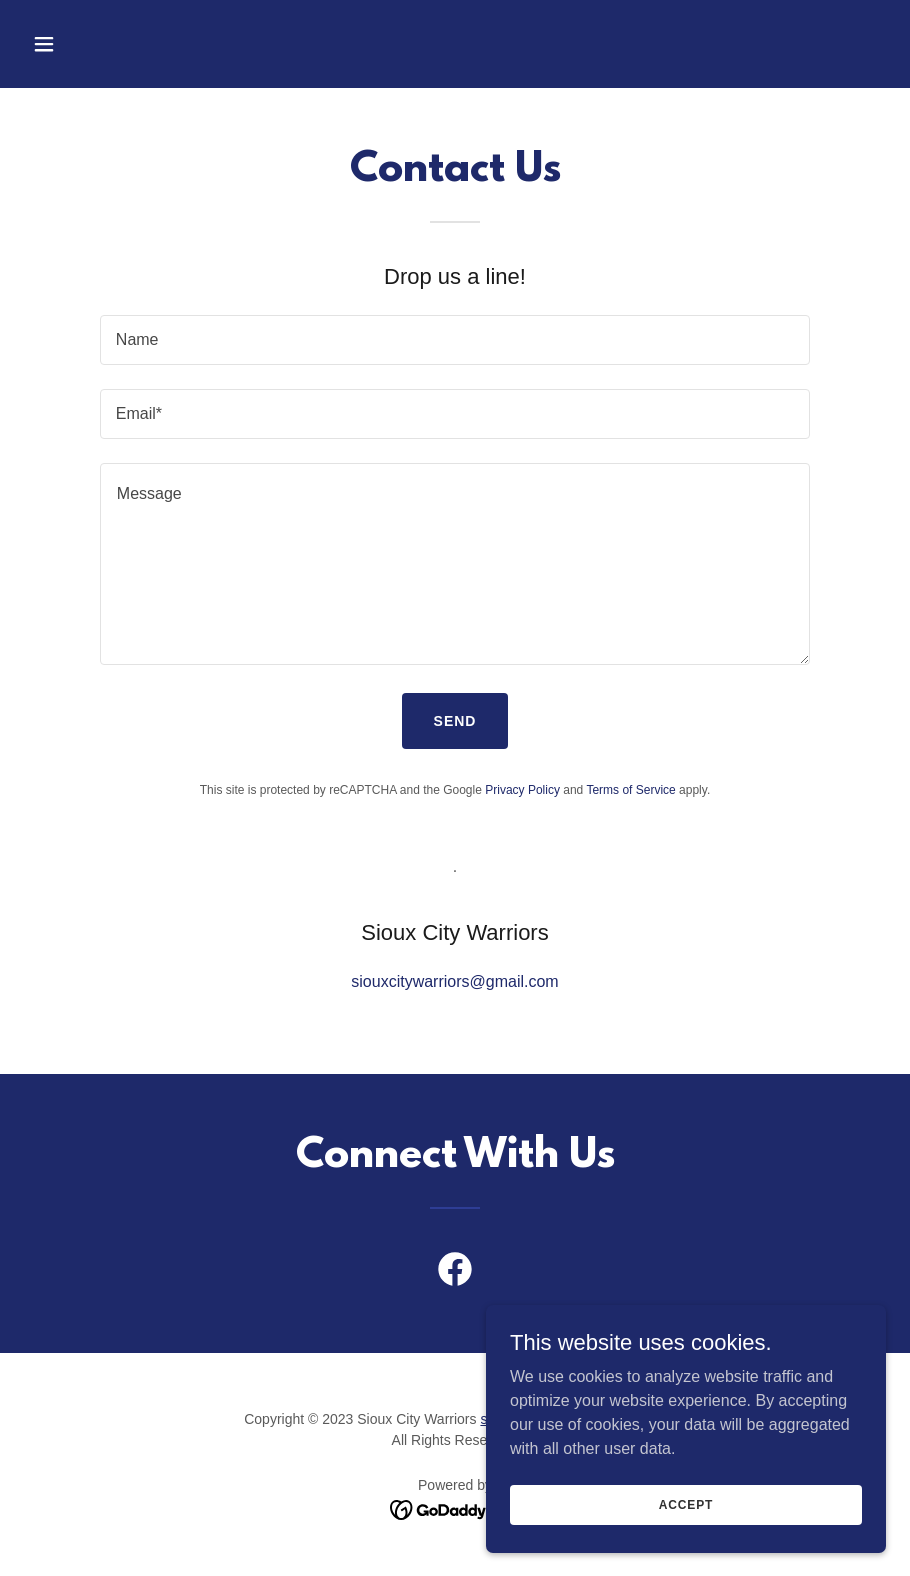 This screenshot has height=1576, width=910. Describe the element at coordinates (522, 790) in the screenshot. I see `Privacy Policy [link]` at that location.